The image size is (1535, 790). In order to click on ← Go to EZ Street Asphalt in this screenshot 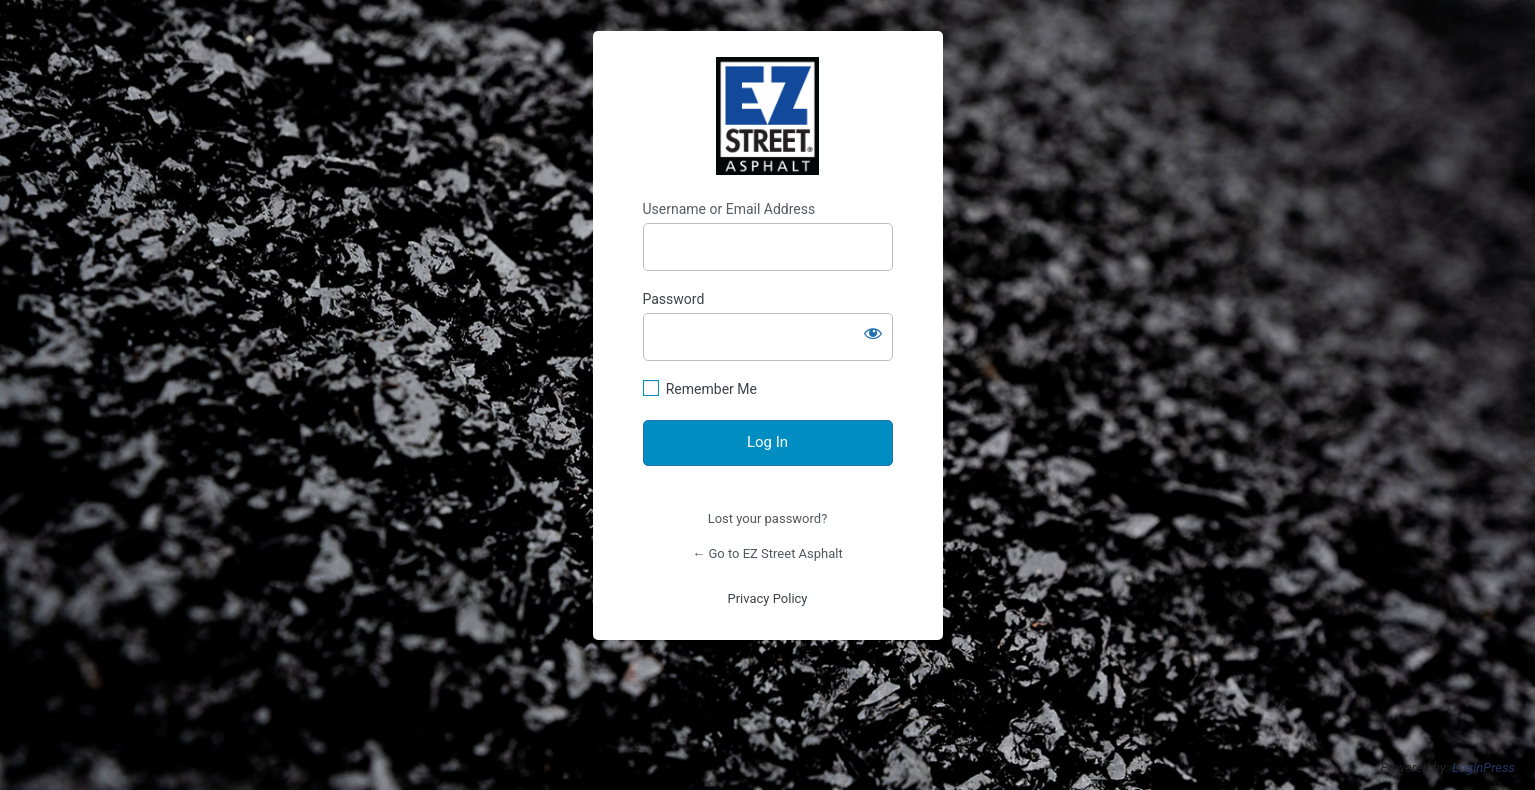, I will do `click(767, 553)`.